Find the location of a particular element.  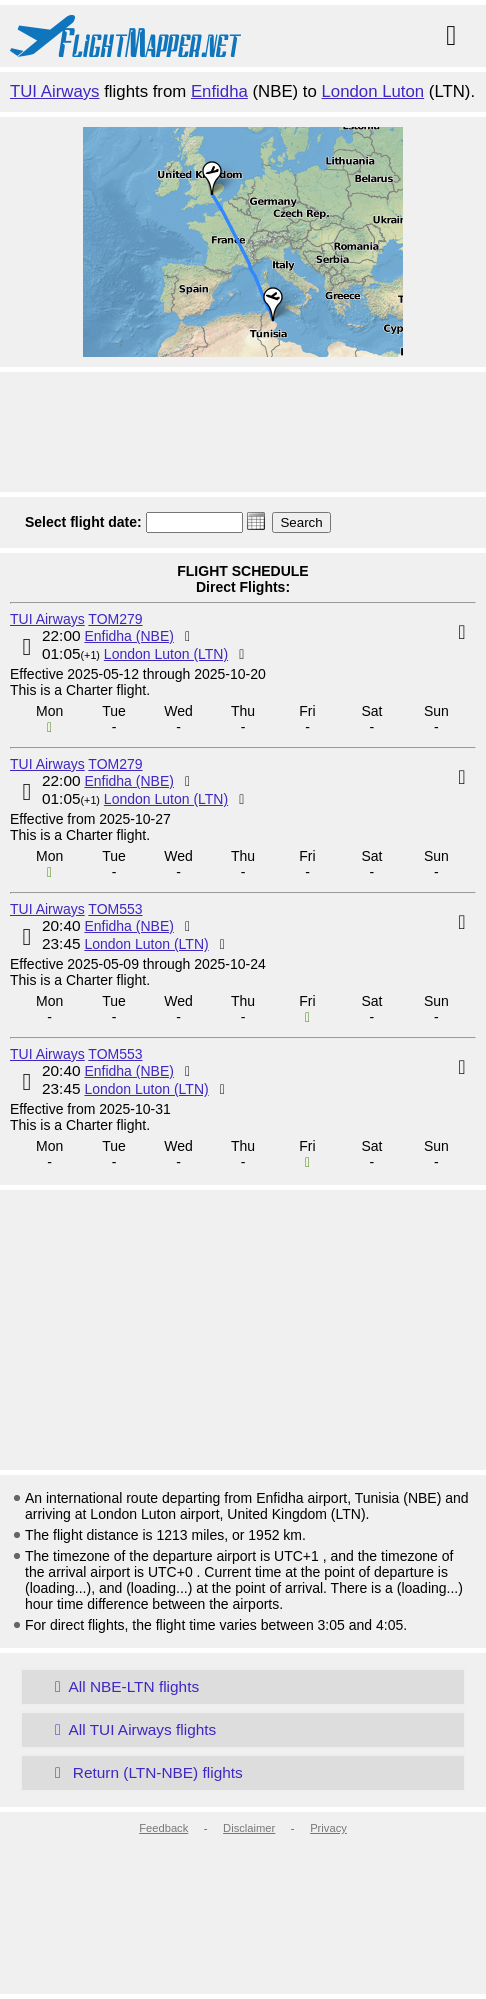

TUI Airways is located at coordinates (55, 91).